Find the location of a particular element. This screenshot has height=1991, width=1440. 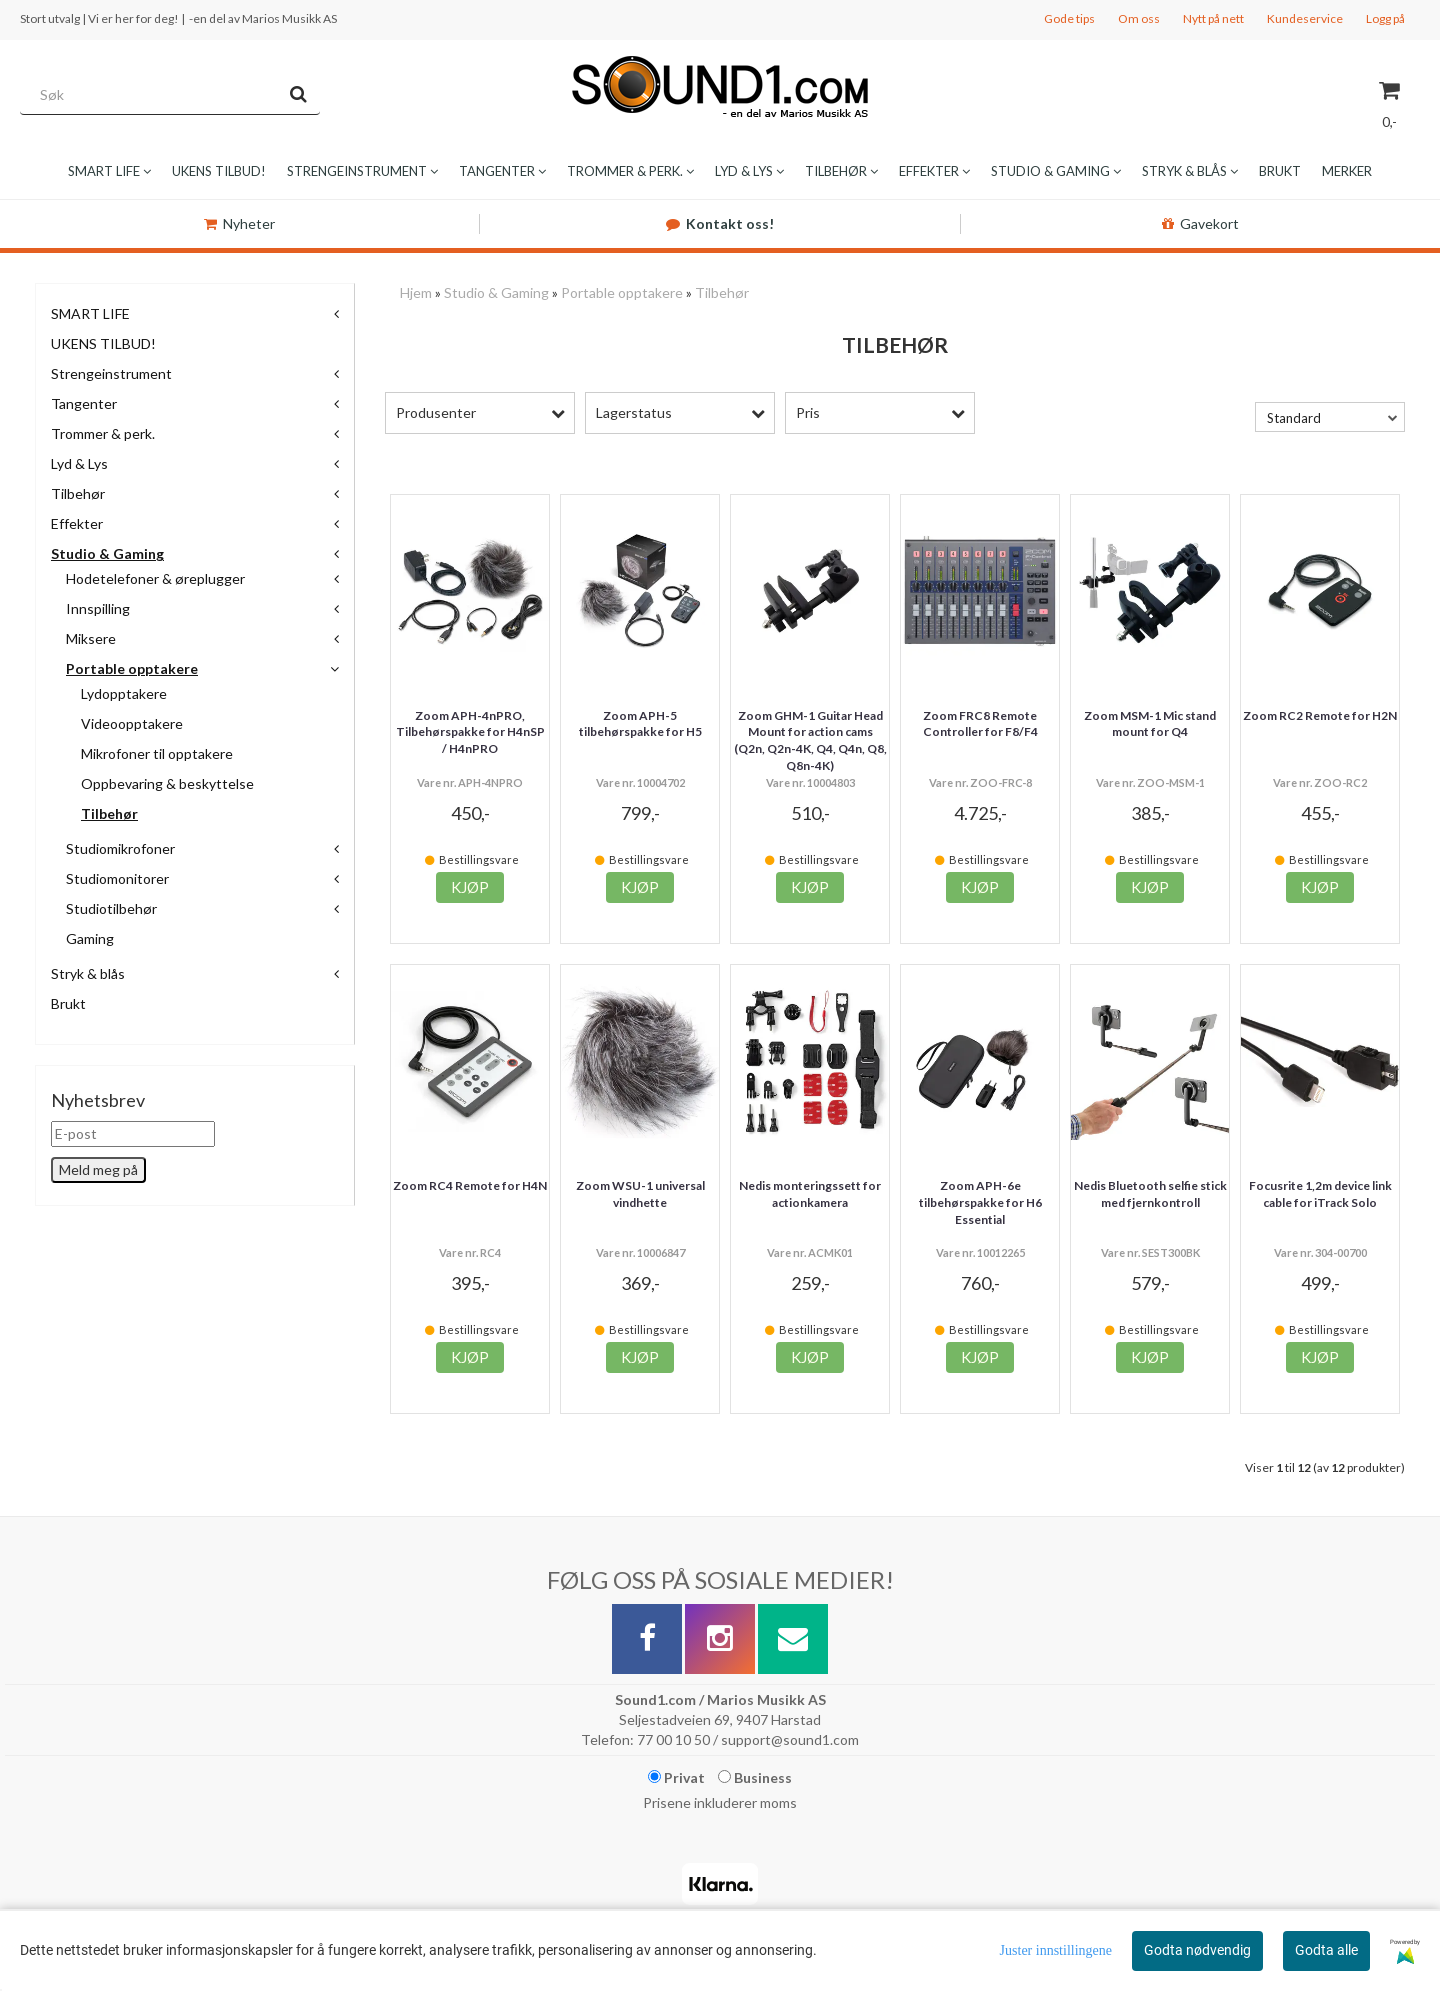

Portable opptakere is located at coordinates (132, 668).